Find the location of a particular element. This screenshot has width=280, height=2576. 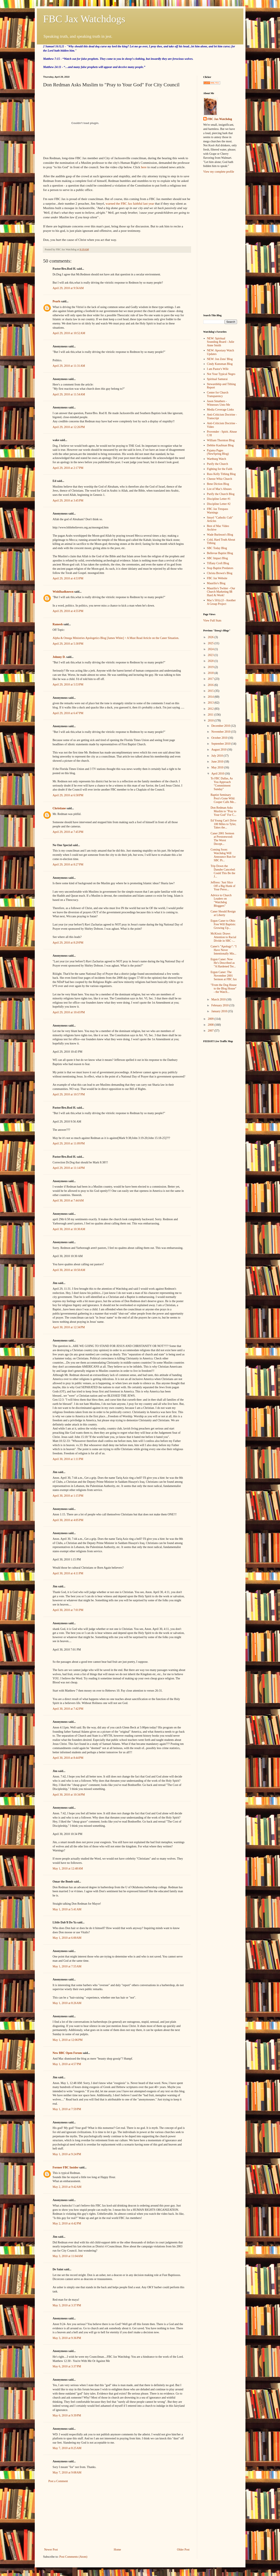

April 30, 2010 at 10:30 AM is located at coordinates (69, 1229).